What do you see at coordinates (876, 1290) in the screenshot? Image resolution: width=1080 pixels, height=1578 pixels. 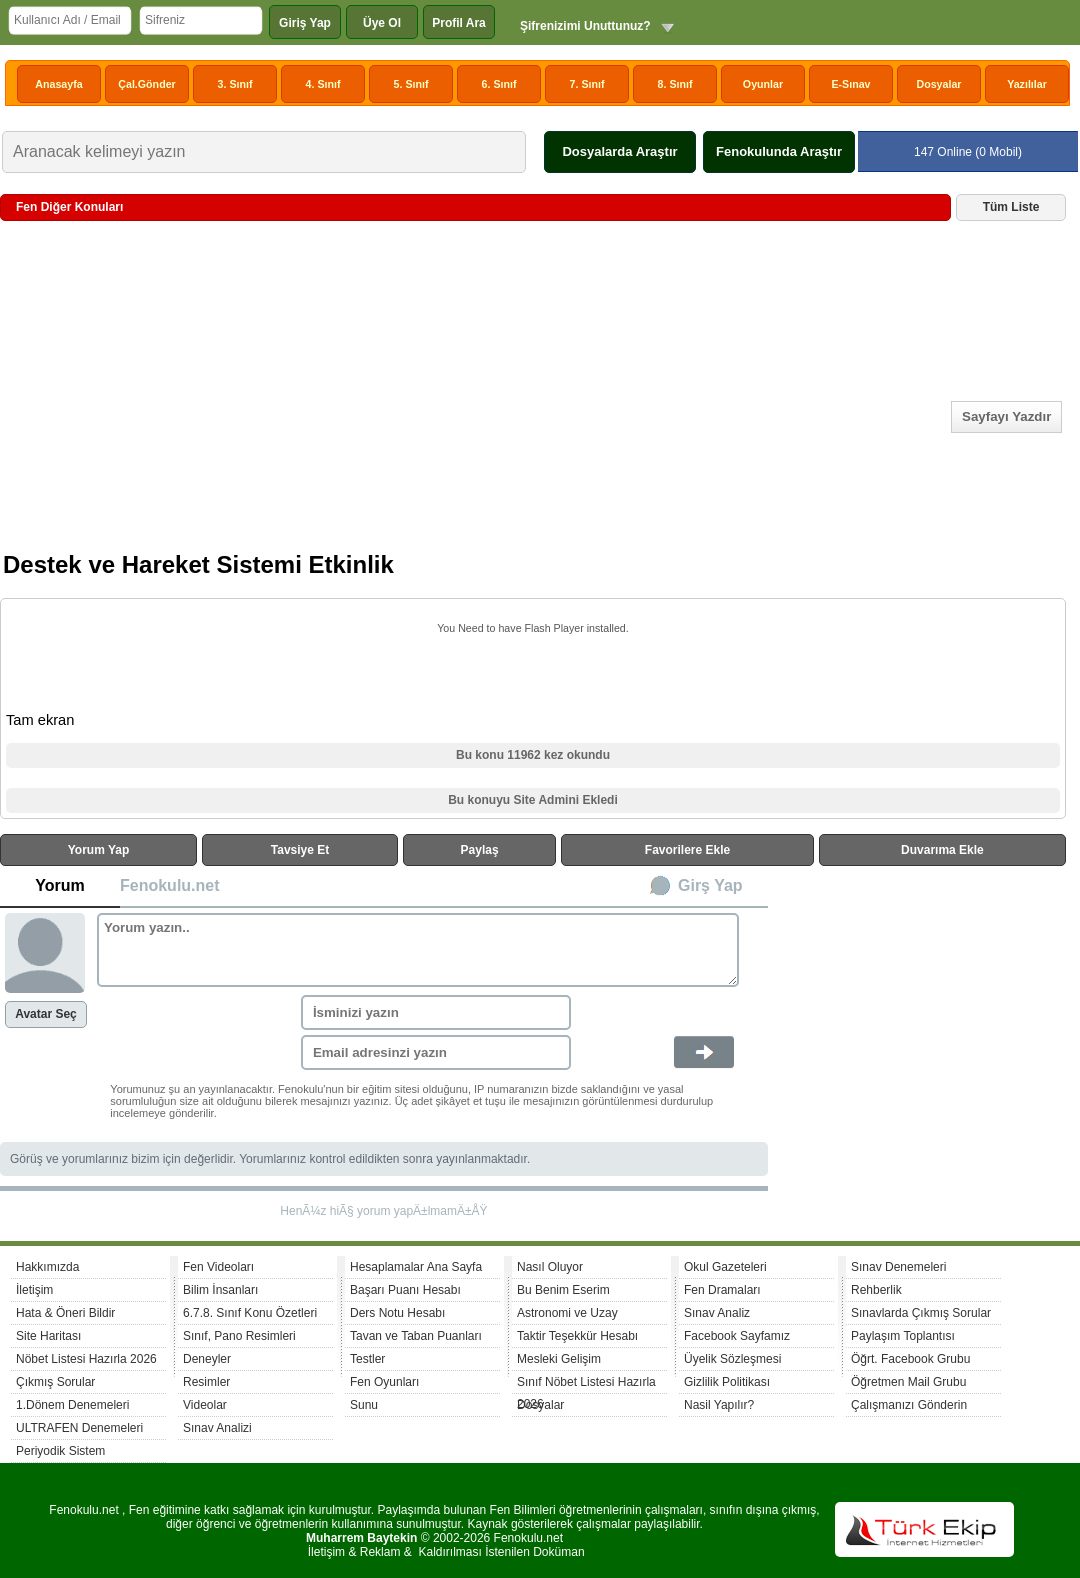 I see `Rehberlik` at bounding box center [876, 1290].